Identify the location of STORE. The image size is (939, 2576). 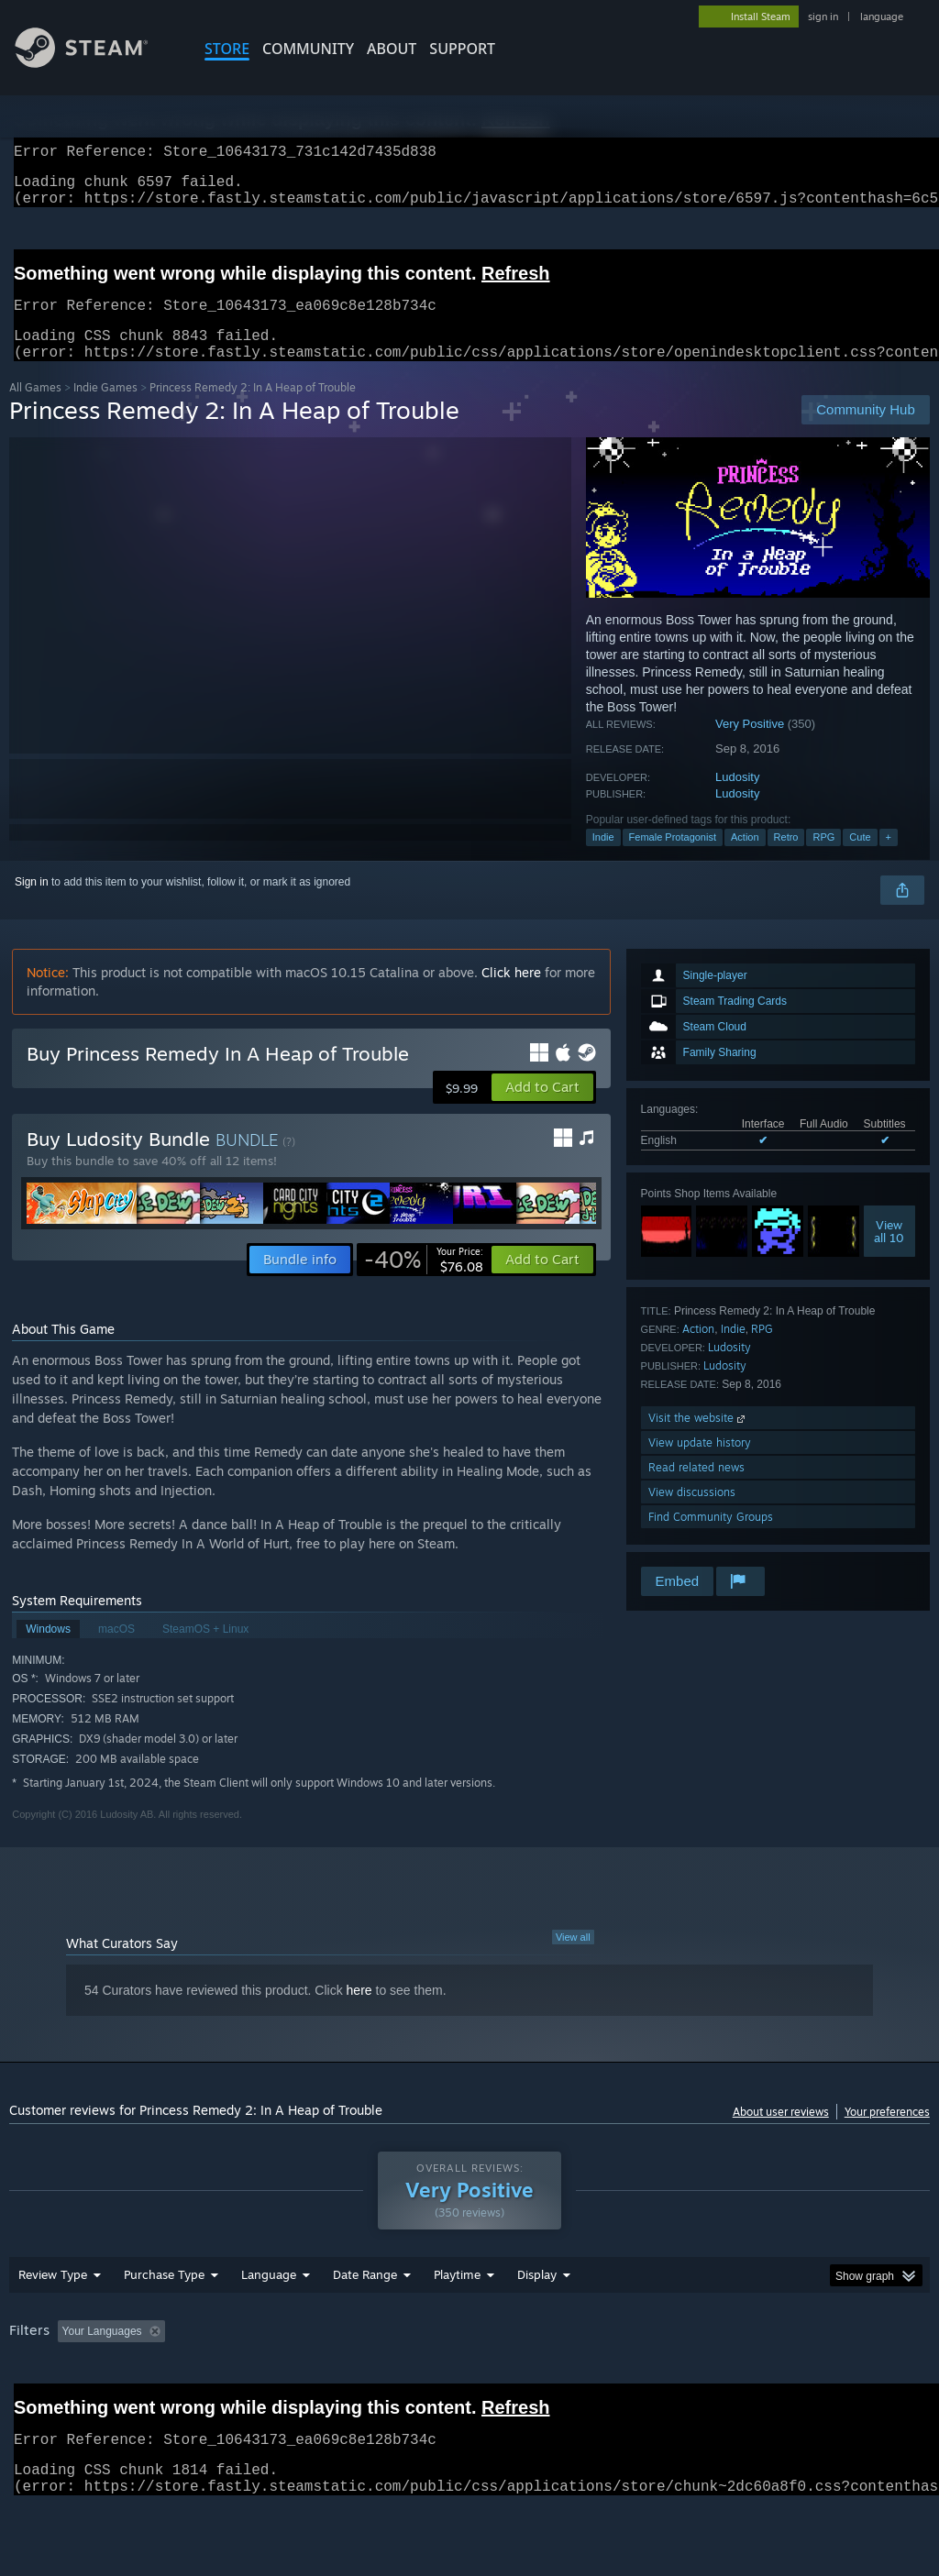
(226, 49).